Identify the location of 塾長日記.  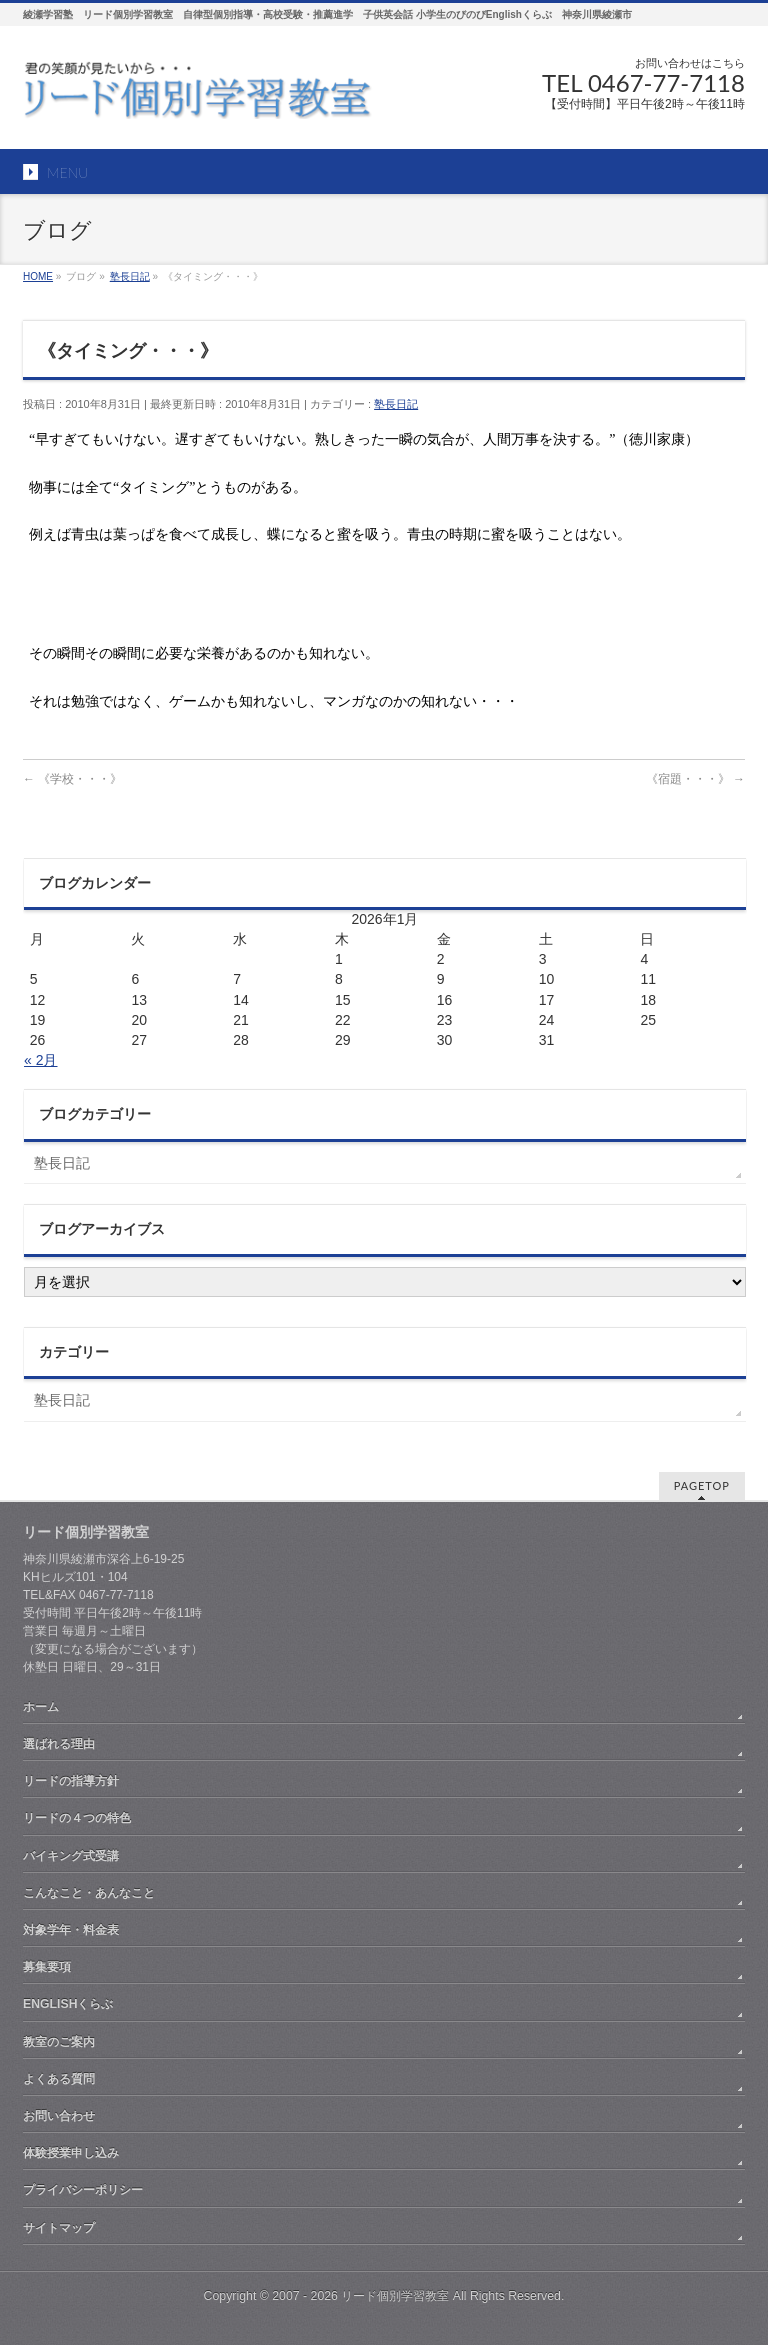
(396, 404).